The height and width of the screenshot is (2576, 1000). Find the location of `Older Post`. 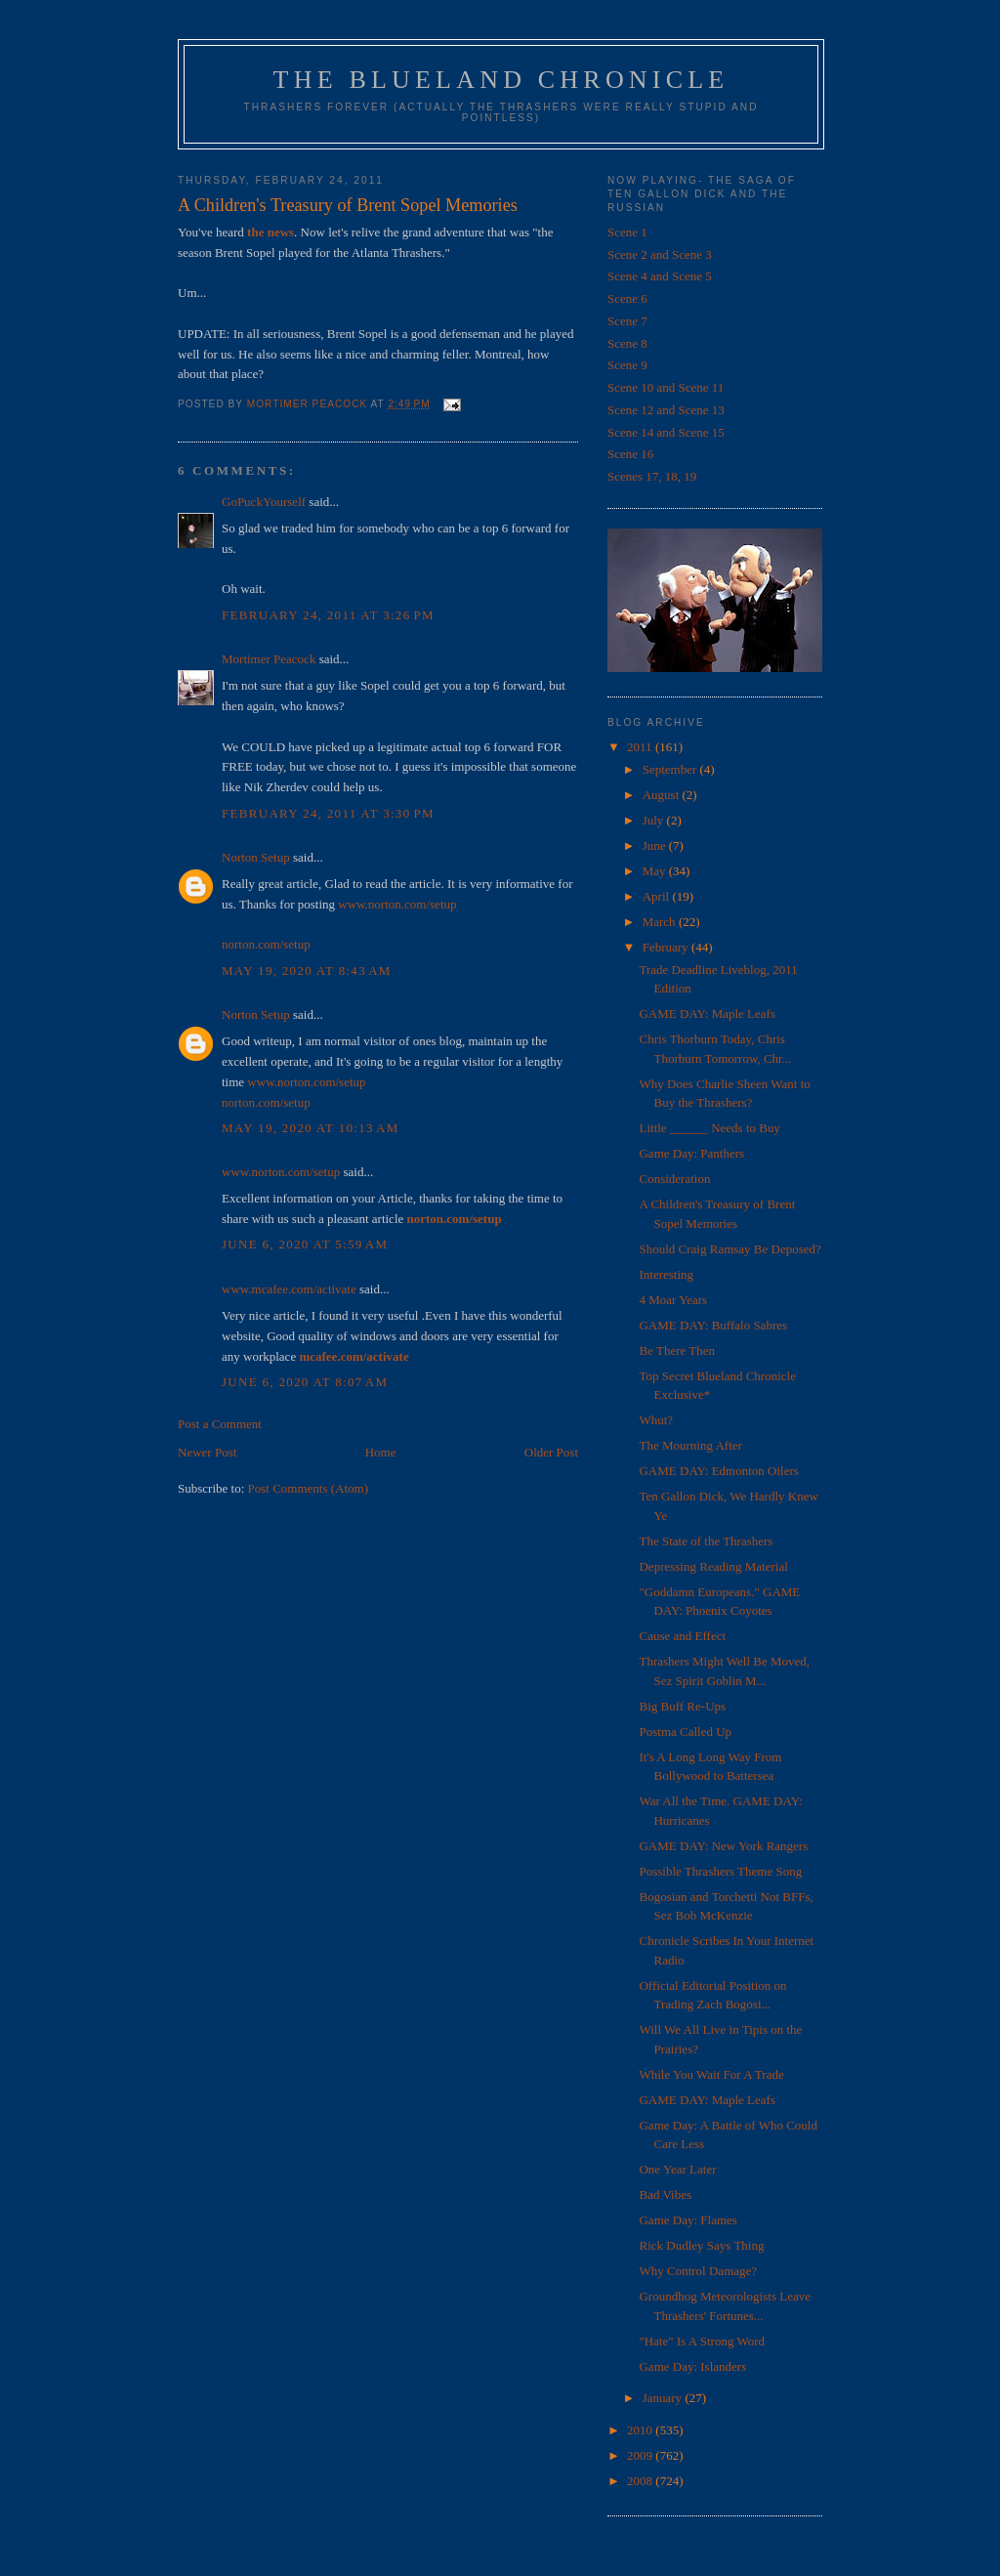

Older Post is located at coordinates (551, 1452).